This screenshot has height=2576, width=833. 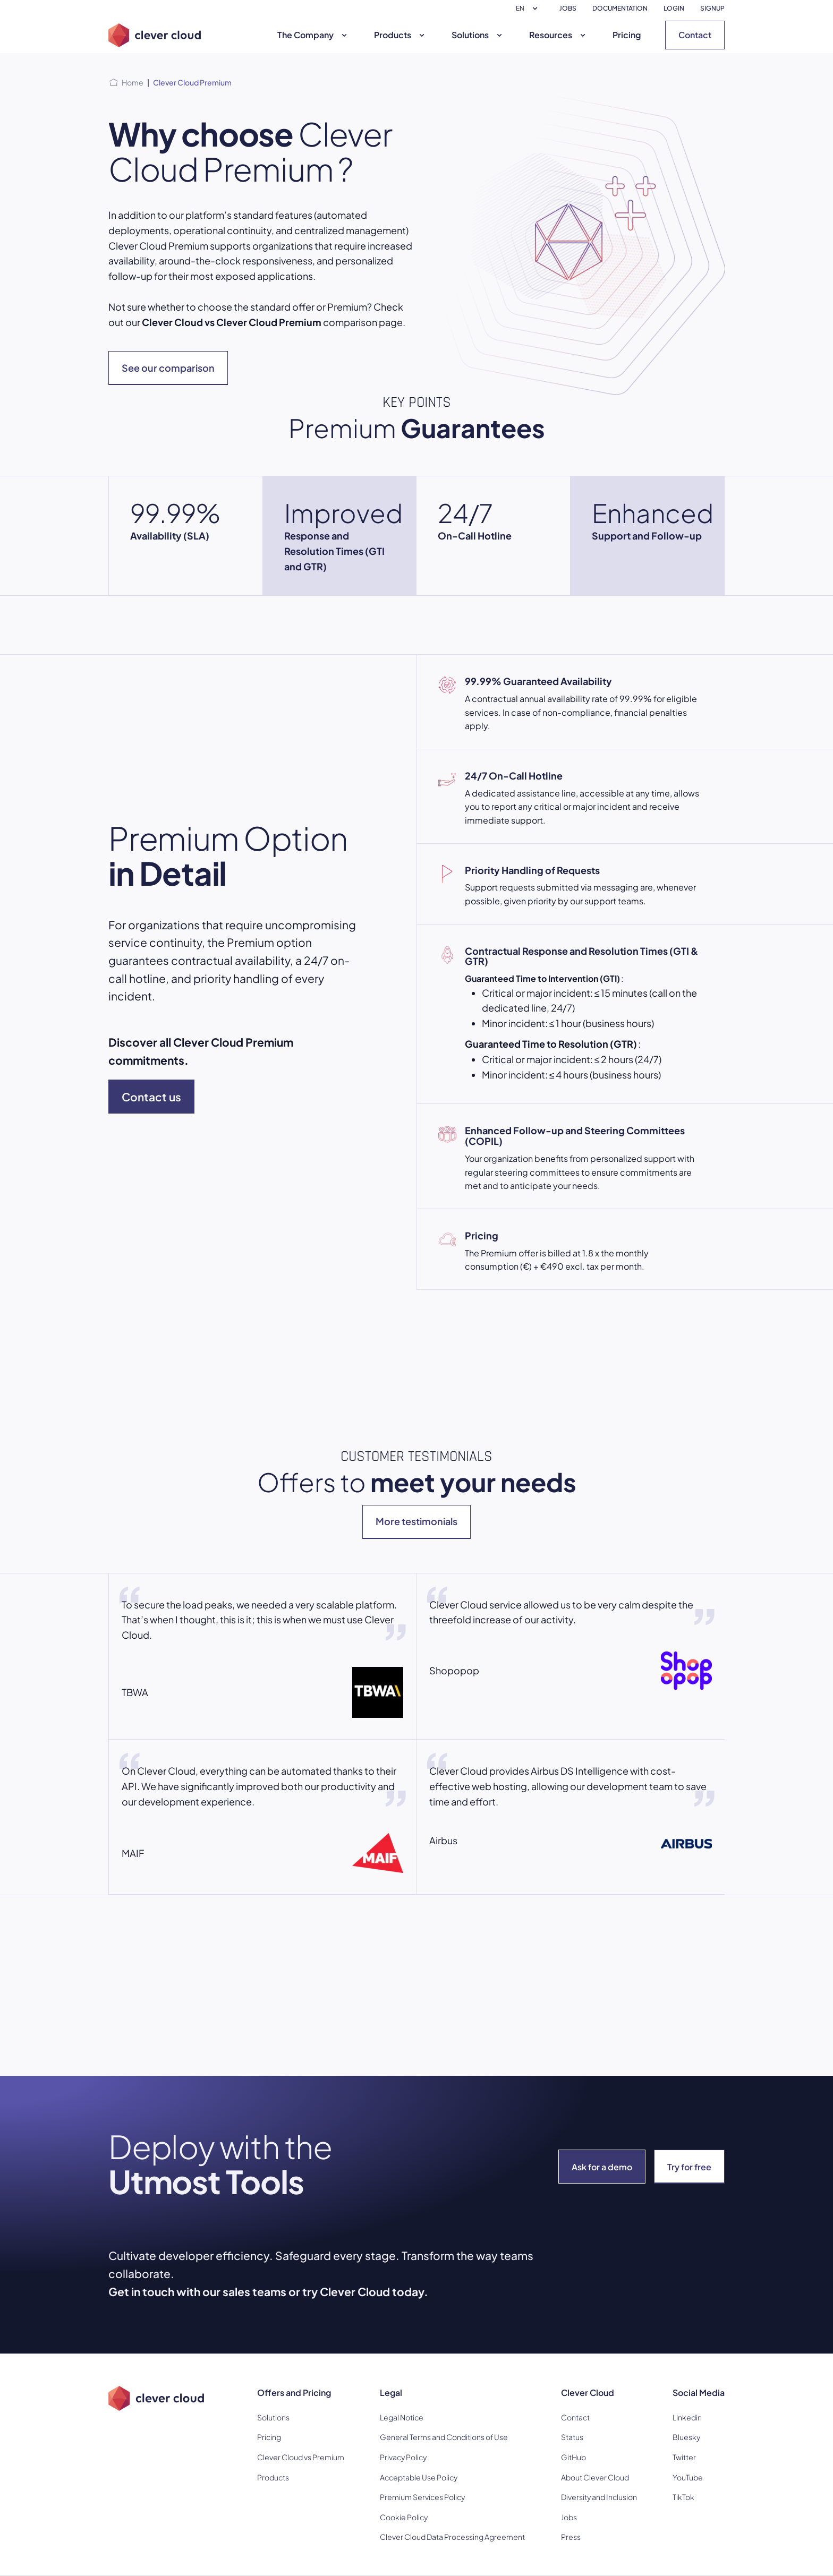 What do you see at coordinates (478, 34) in the screenshot?
I see `Solutions` at bounding box center [478, 34].